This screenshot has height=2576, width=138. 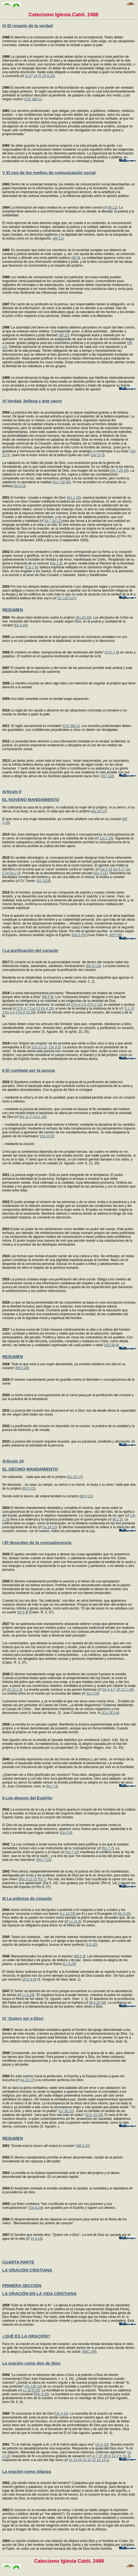 I want to click on CIC 983,1, so click(x=32, y=99).